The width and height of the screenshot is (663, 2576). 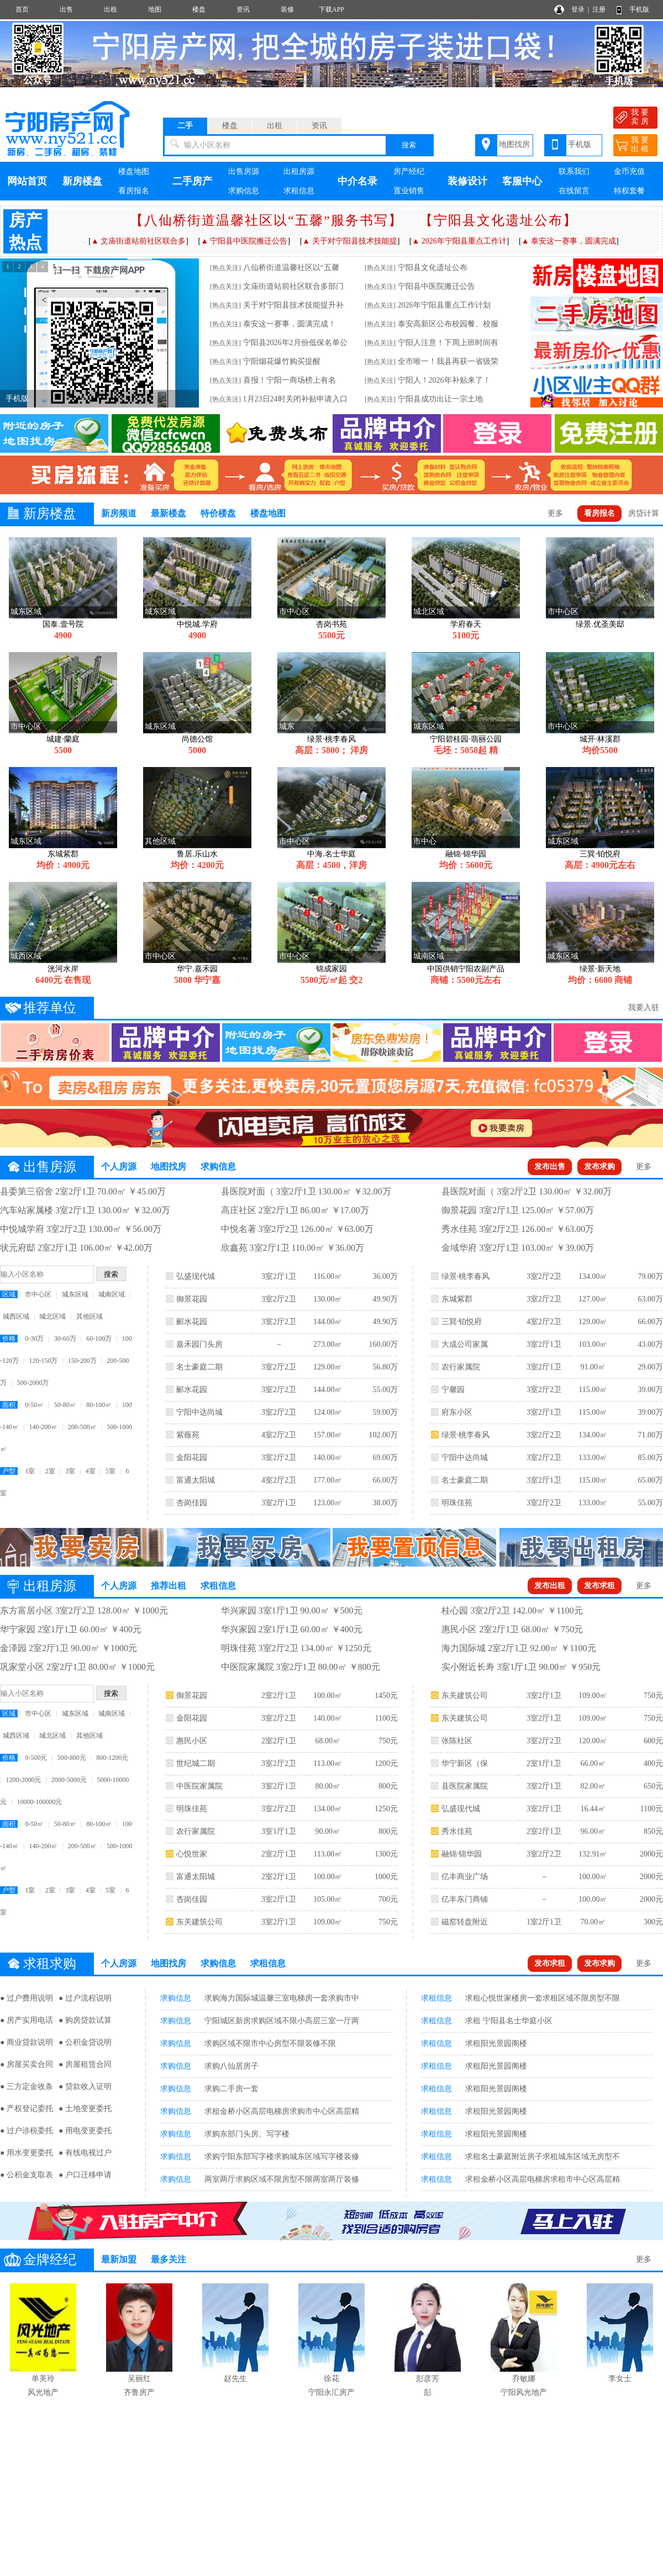 I want to click on 300元, so click(x=653, y=1922).